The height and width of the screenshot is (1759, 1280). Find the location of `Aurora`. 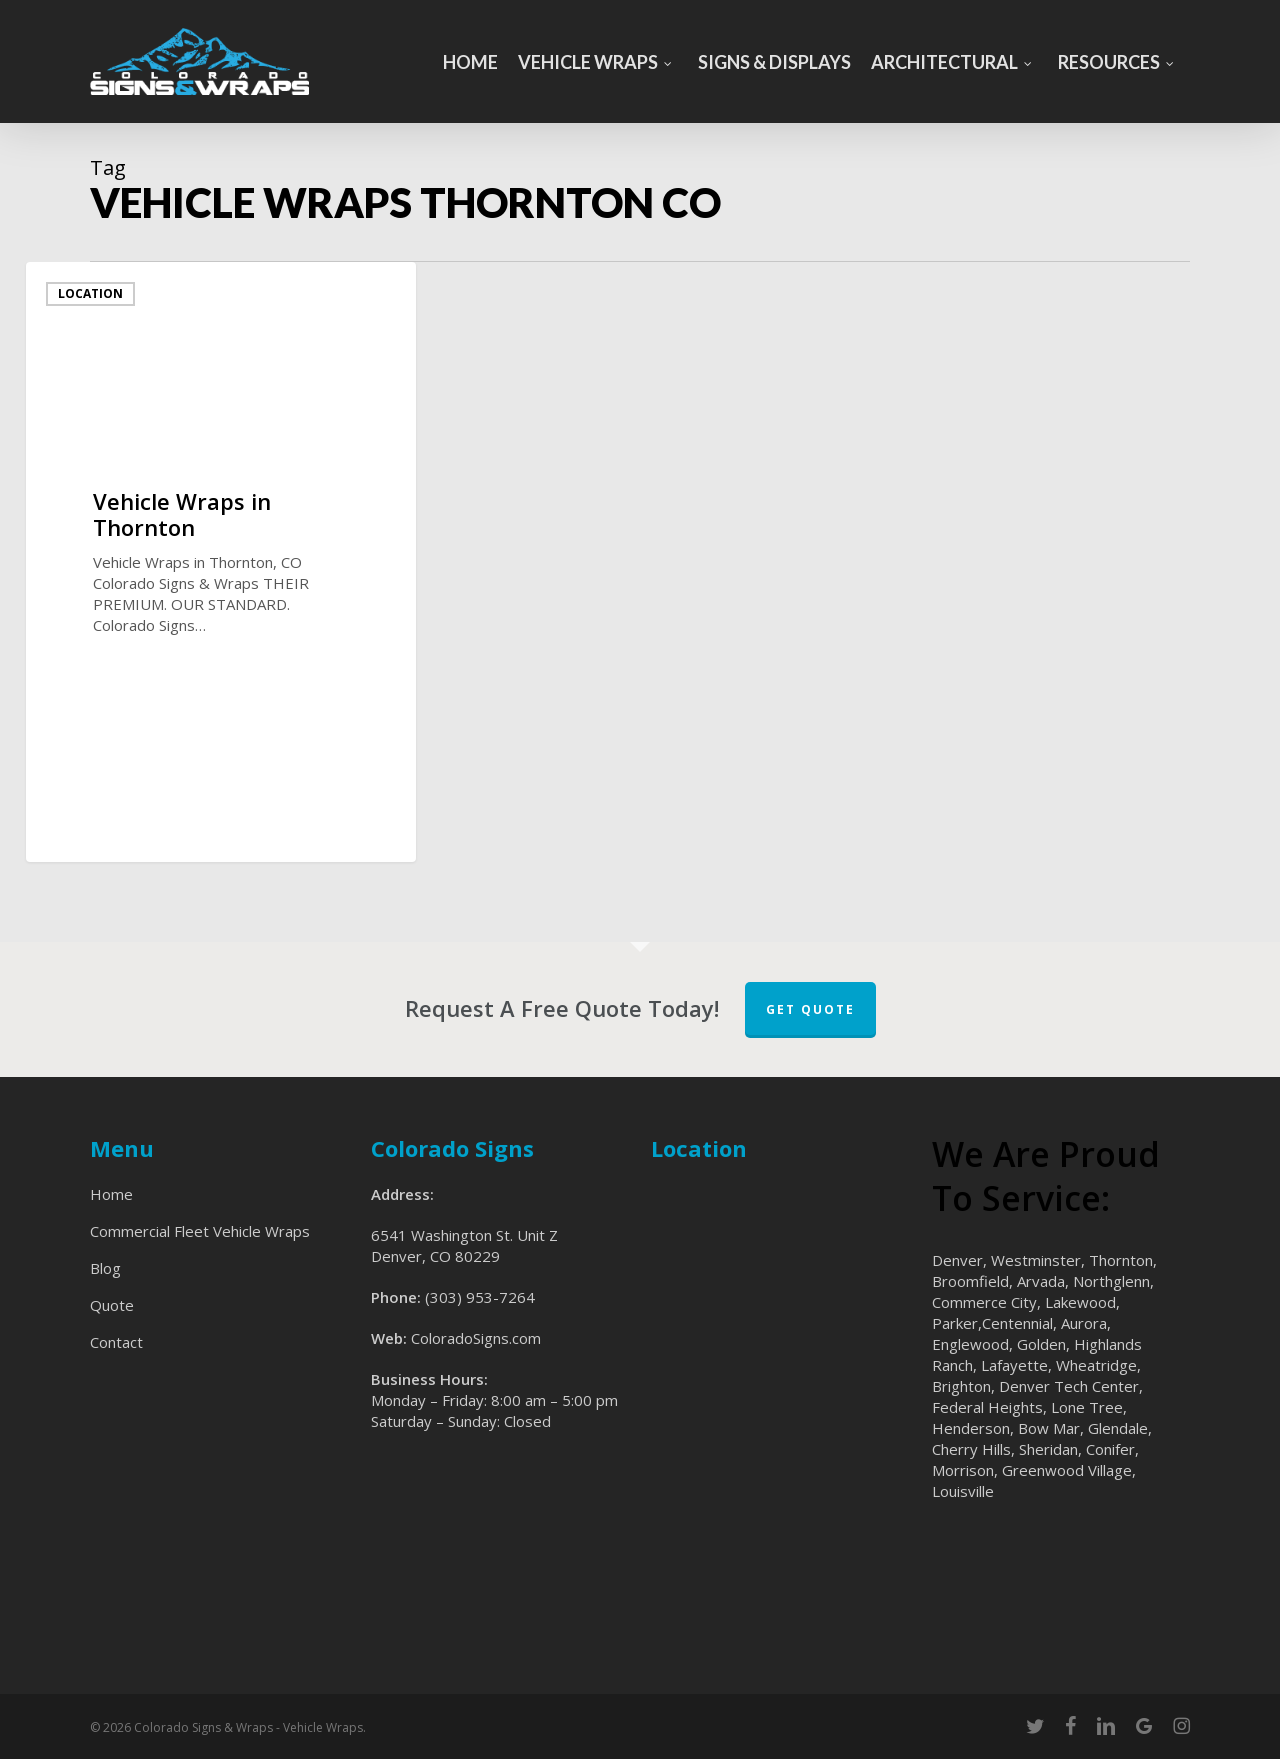

Aurora is located at coordinates (1084, 1323).